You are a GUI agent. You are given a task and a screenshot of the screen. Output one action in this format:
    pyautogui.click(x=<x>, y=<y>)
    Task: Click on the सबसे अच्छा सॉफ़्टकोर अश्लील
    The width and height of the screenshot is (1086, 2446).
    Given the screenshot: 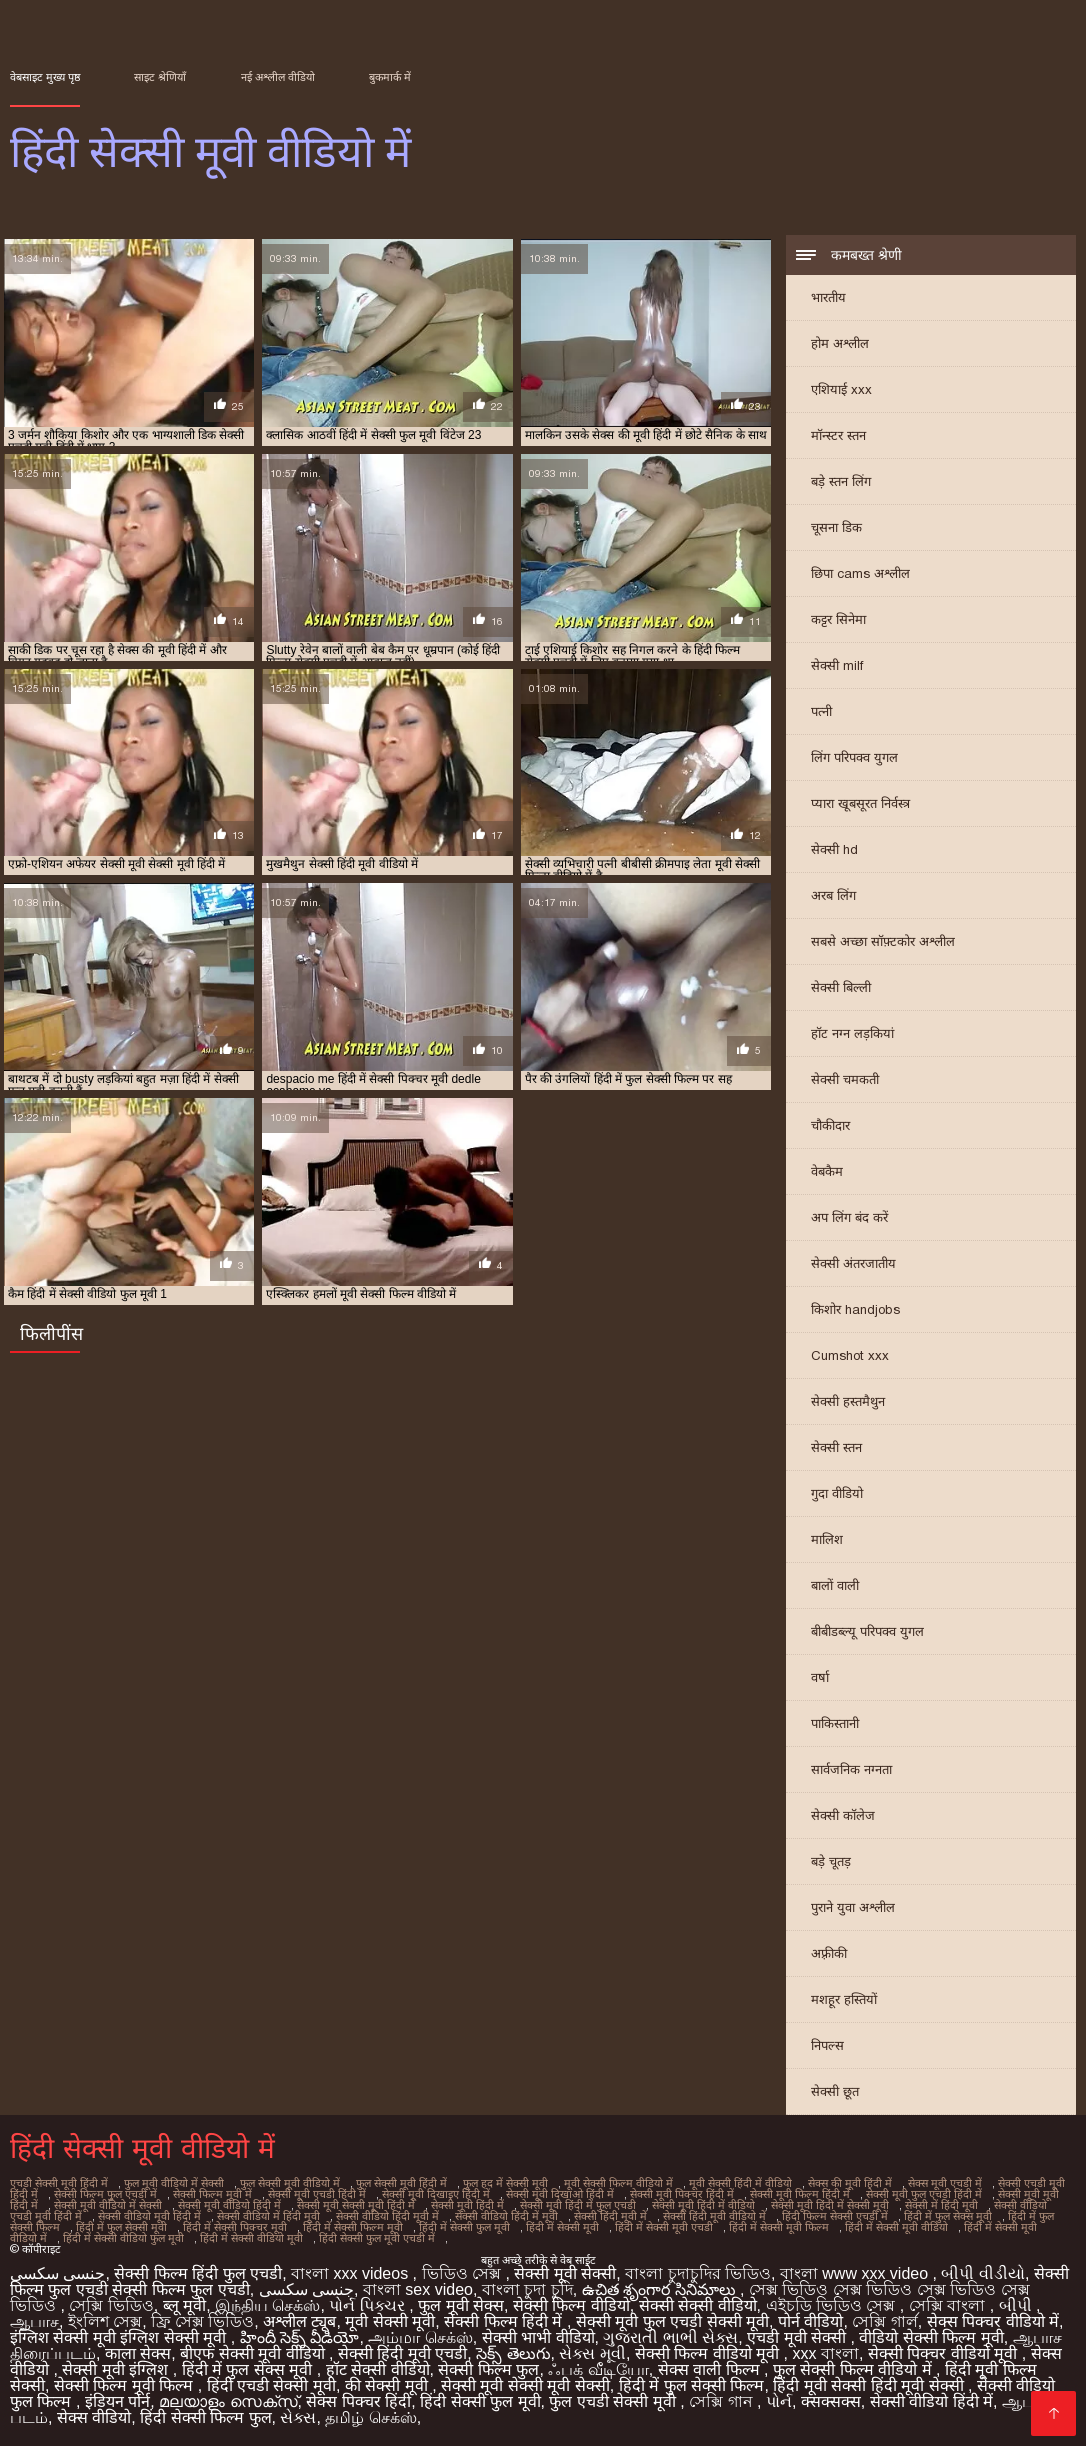 What is the action you would take?
    pyautogui.click(x=883, y=941)
    